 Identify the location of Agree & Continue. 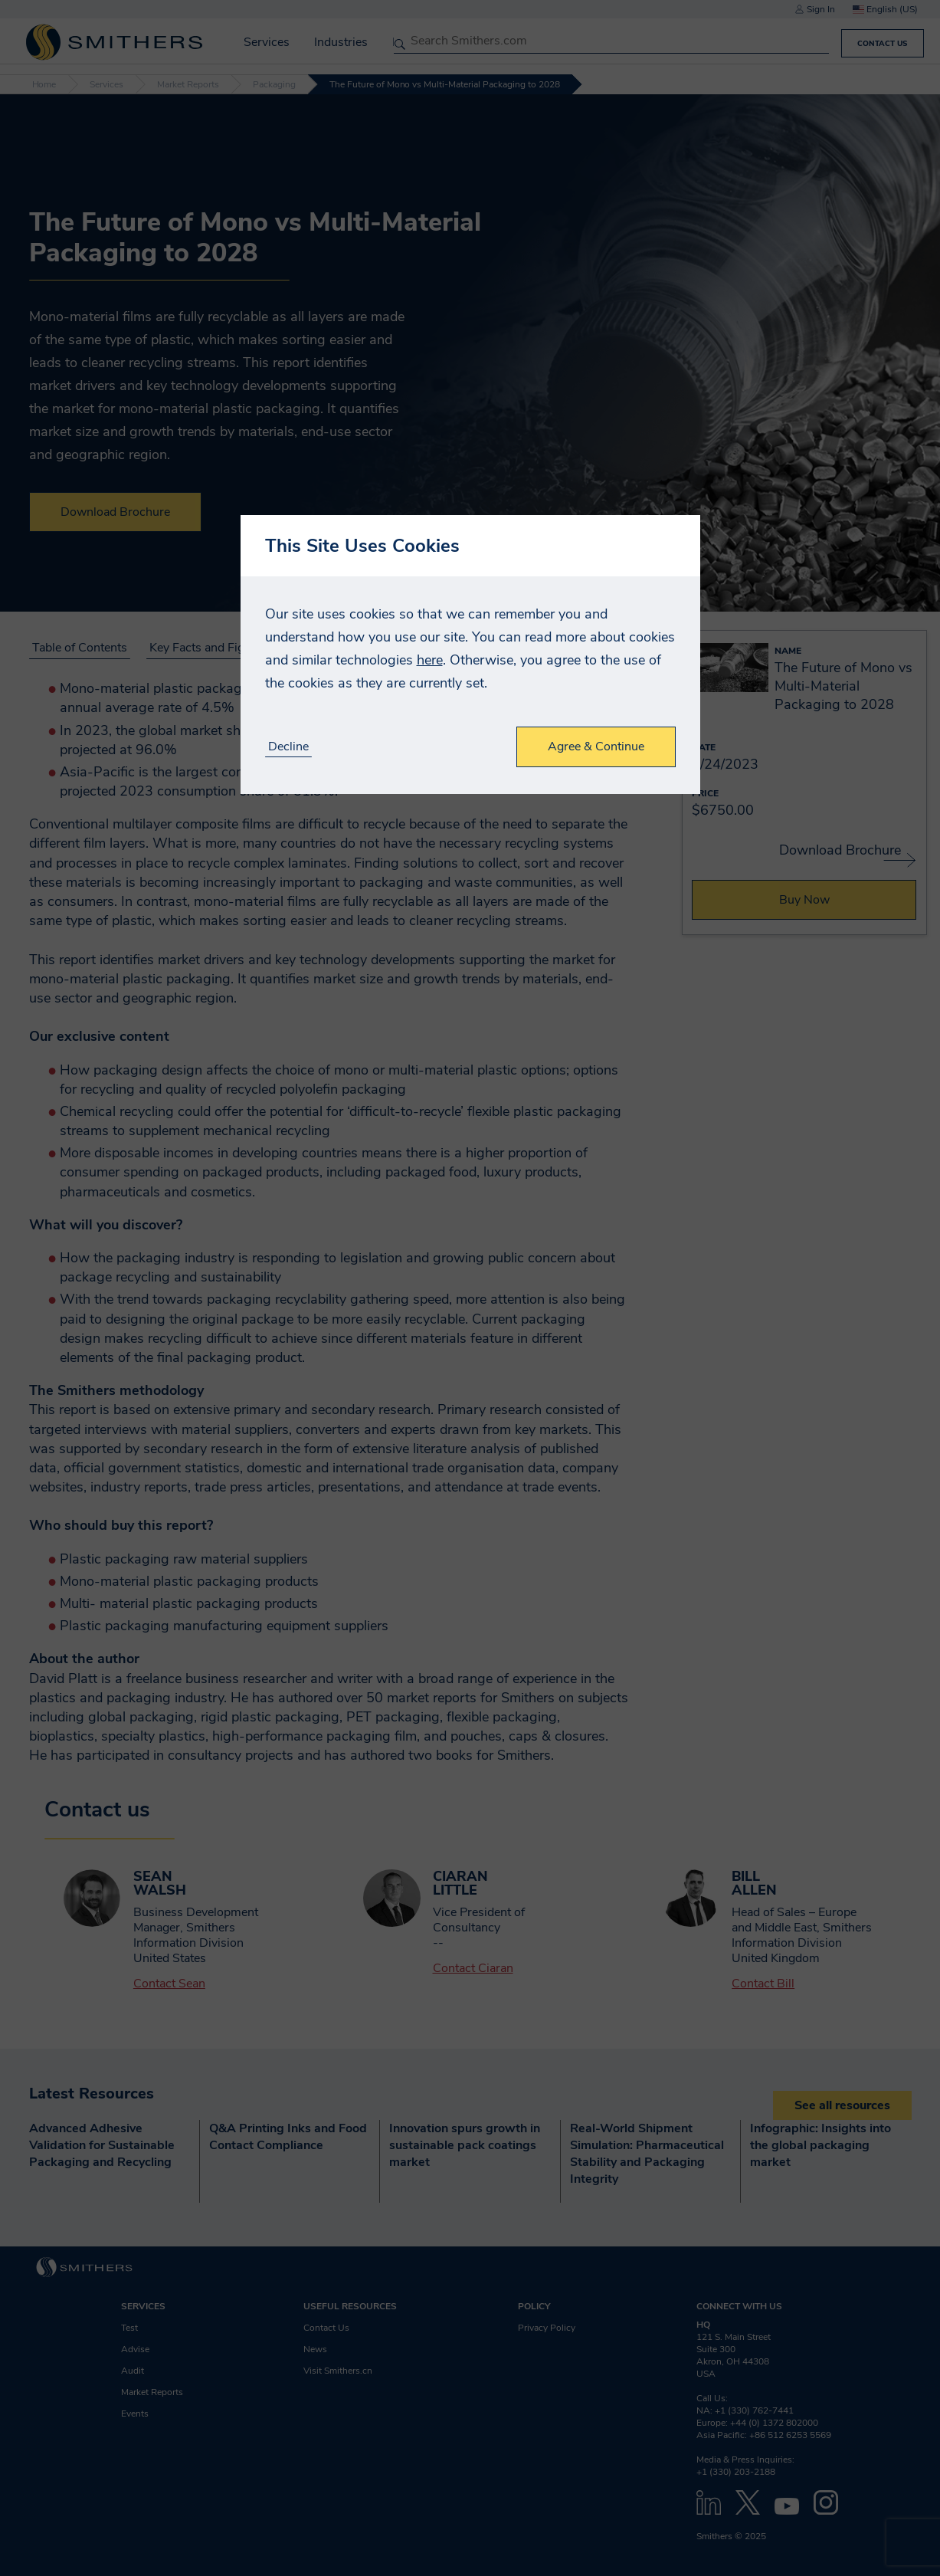
(596, 746).